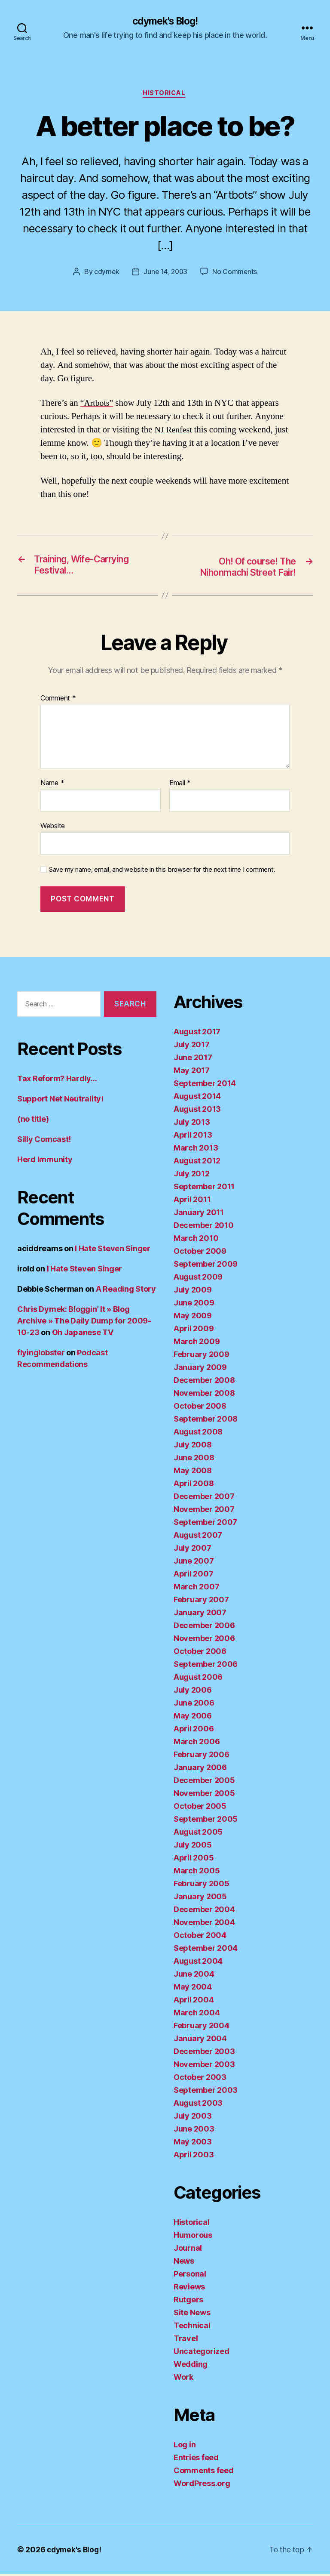 The width and height of the screenshot is (330, 2576). What do you see at coordinates (198, 1963) in the screenshot?
I see `August 2004` at bounding box center [198, 1963].